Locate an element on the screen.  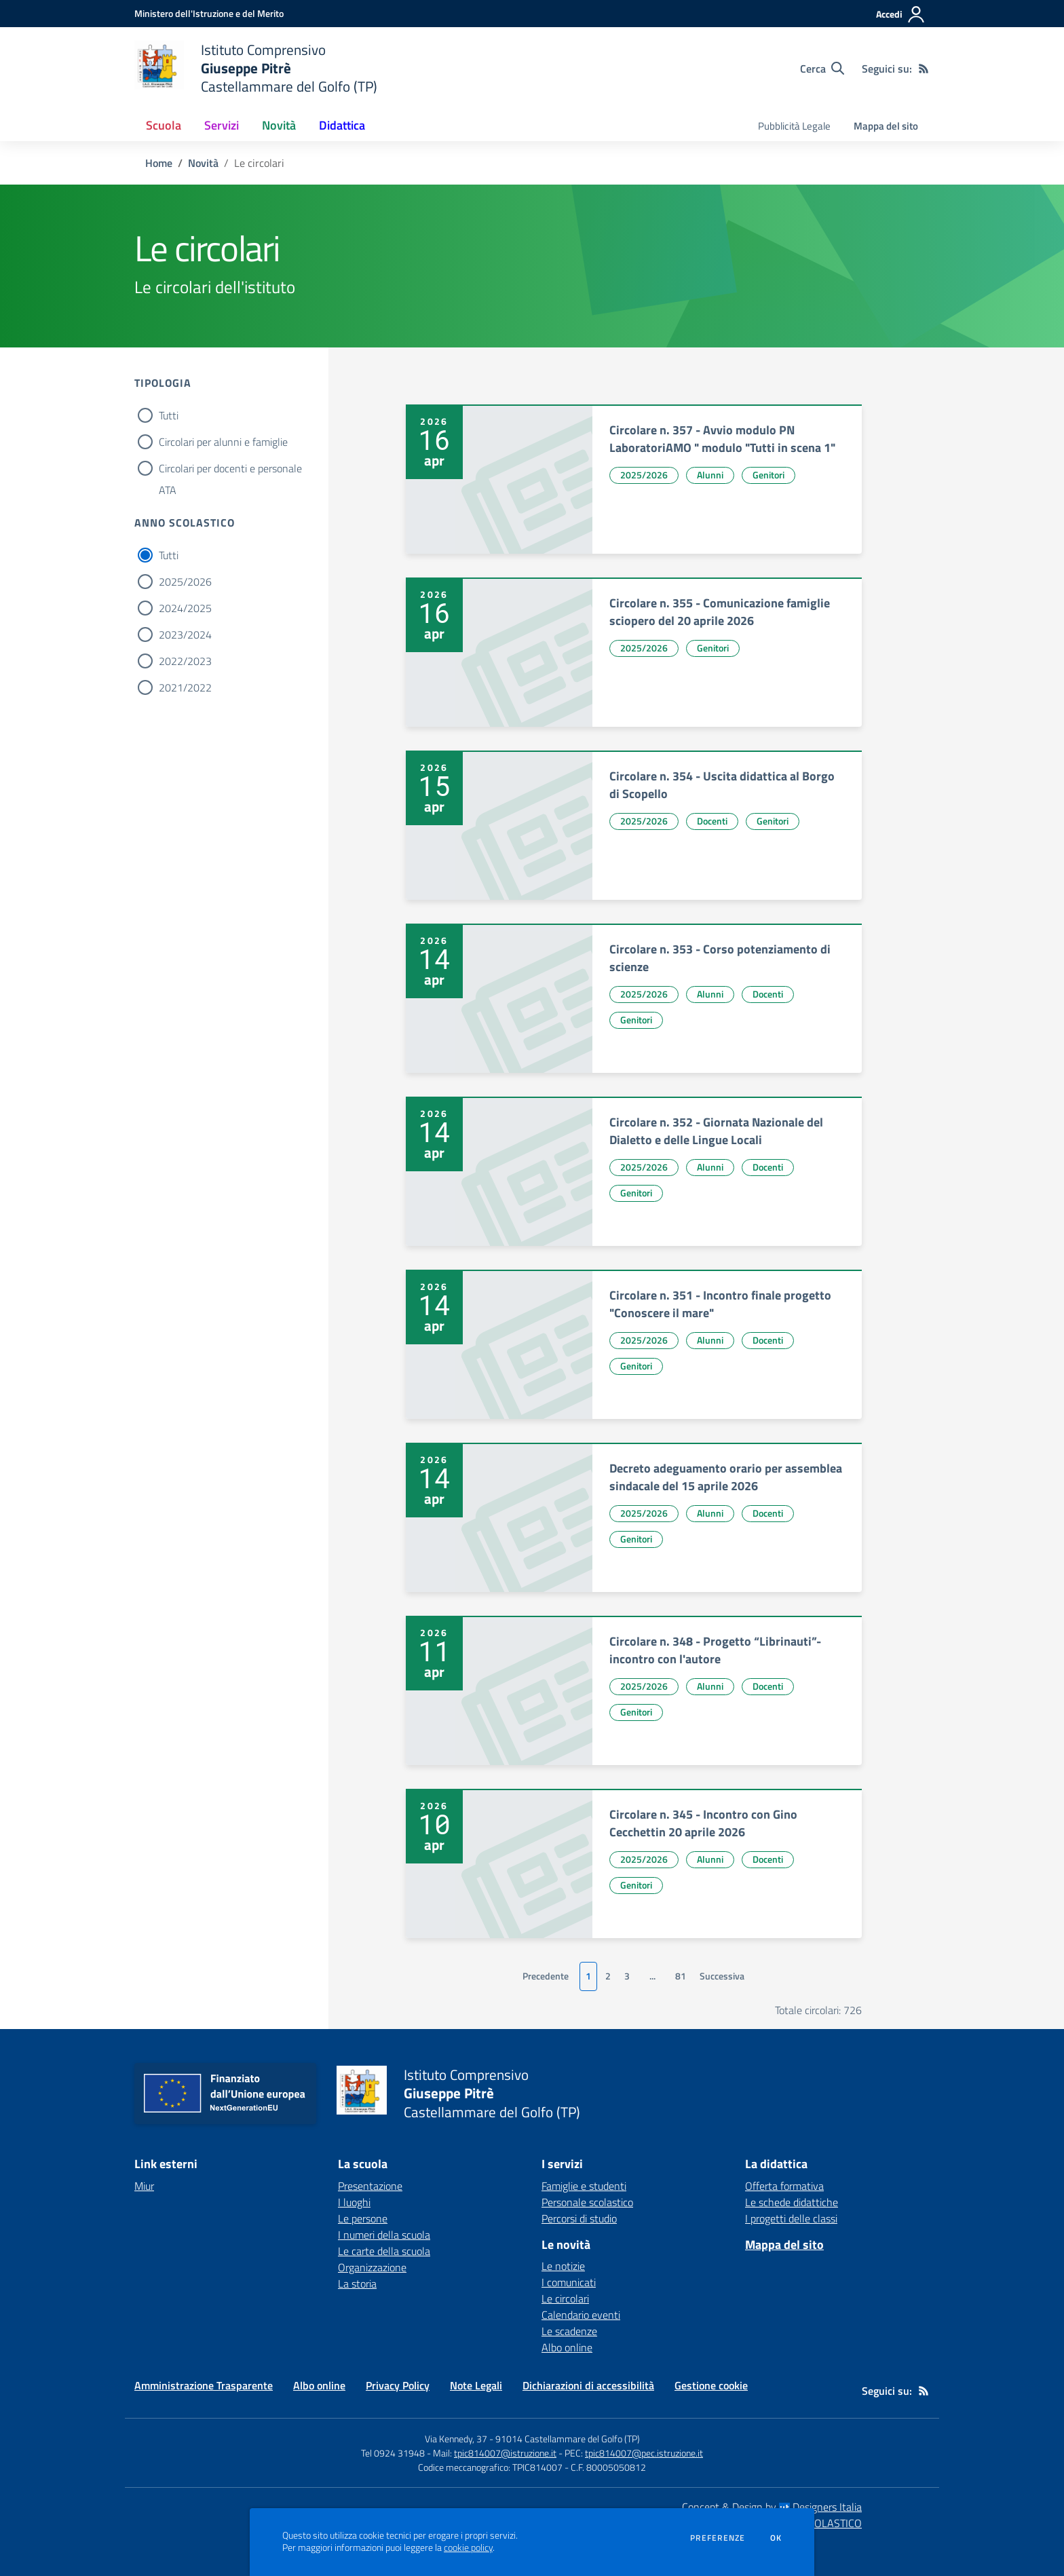
Le scadenze is located at coordinates (569, 2331).